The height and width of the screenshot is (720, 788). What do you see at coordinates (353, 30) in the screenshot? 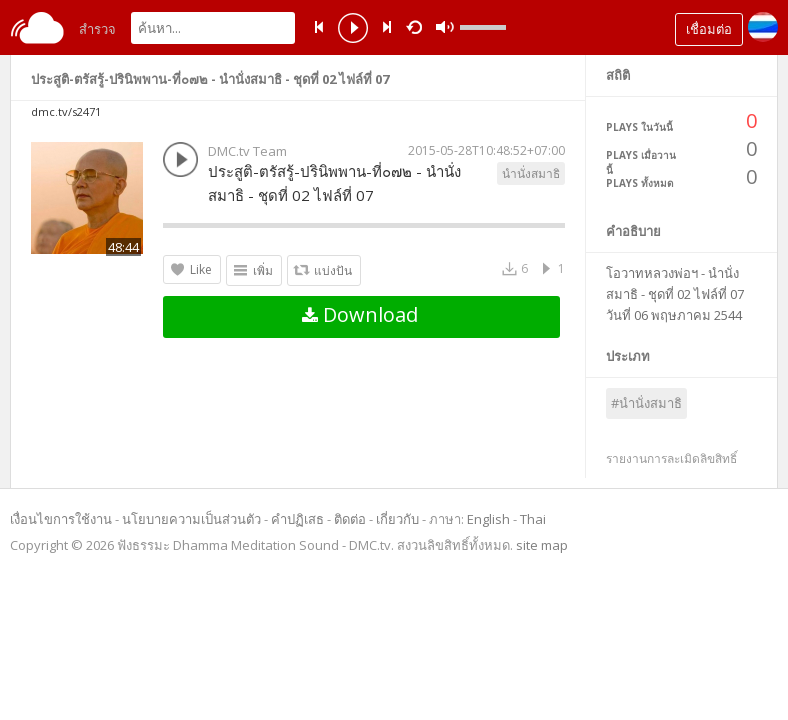
I see `play` at bounding box center [353, 30].